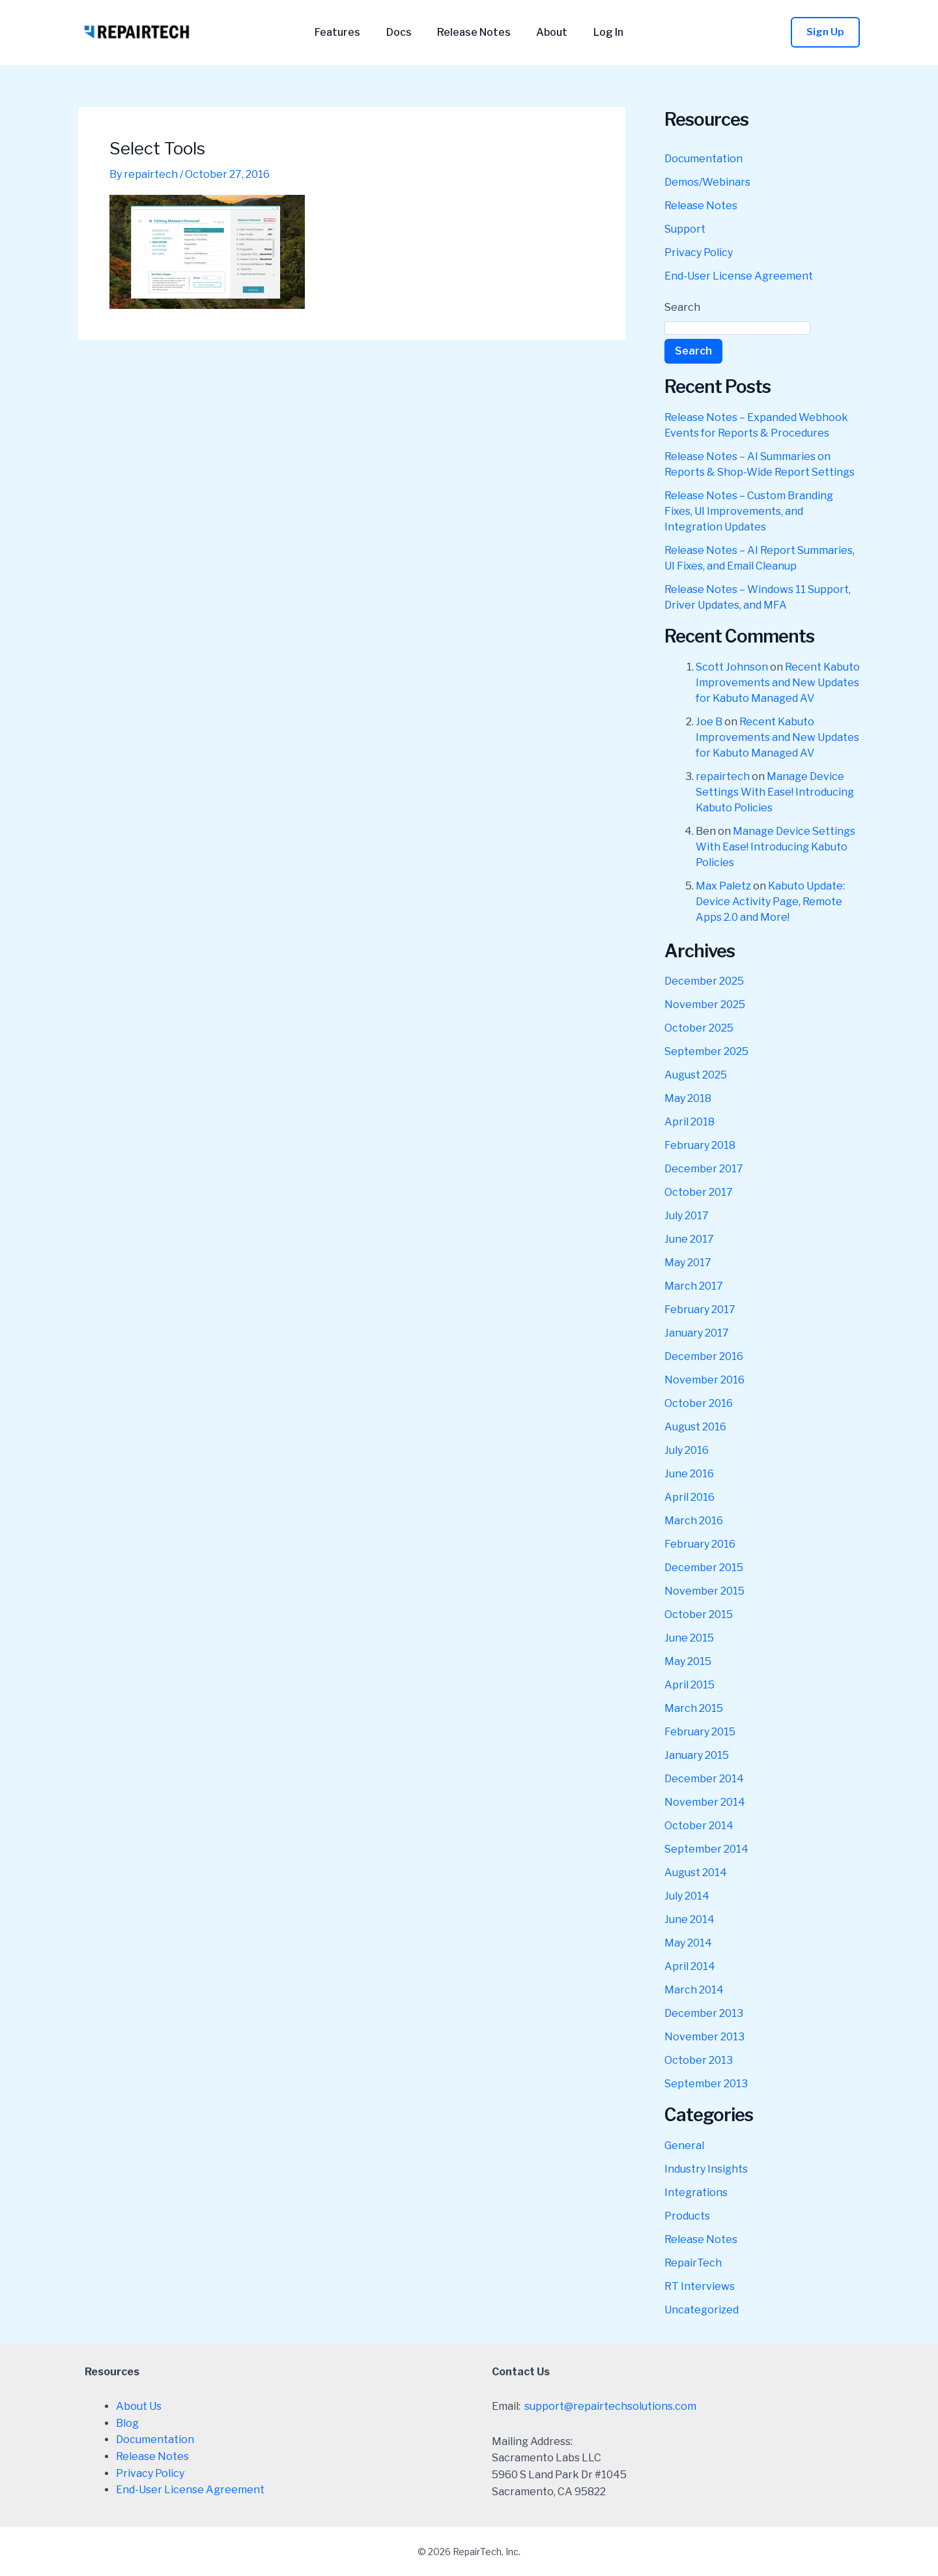  Describe the element at coordinates (699, 1309) in the screenshot. I see `February 2017` at that location.